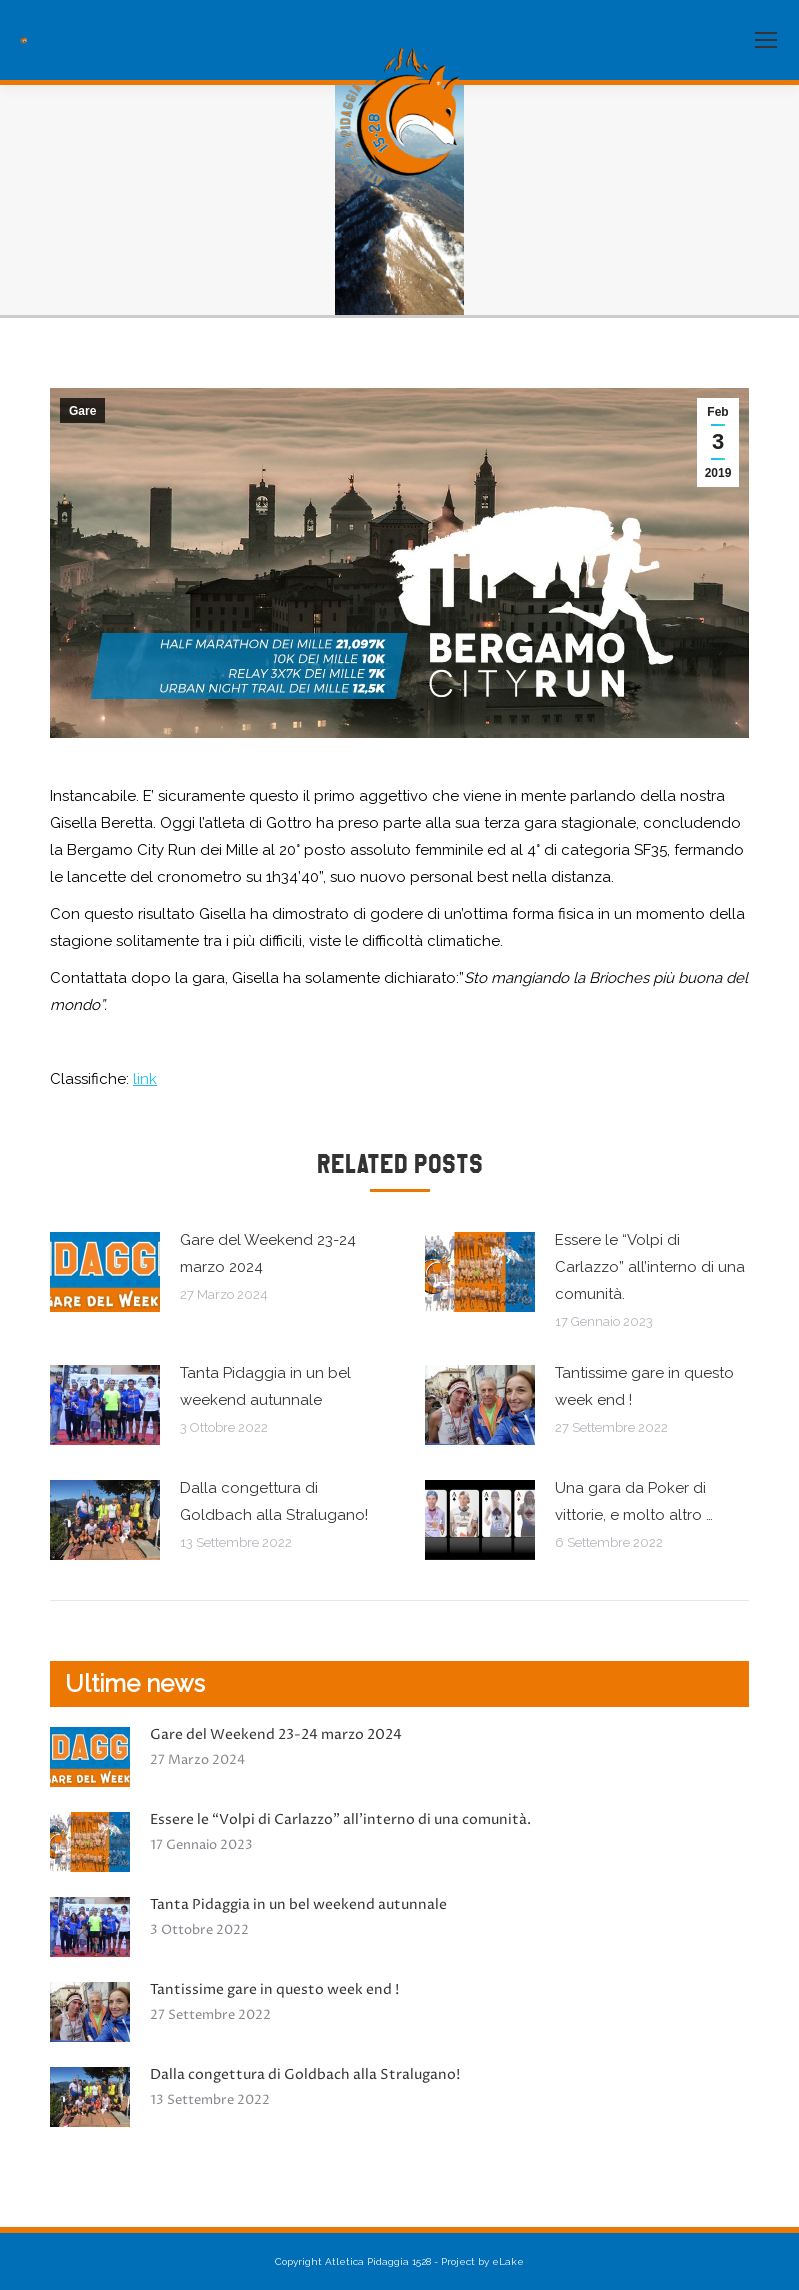  What do you see at coordinates (82, 411) in the screenshot?
I see `Gare` at bounding box center [82, 411].